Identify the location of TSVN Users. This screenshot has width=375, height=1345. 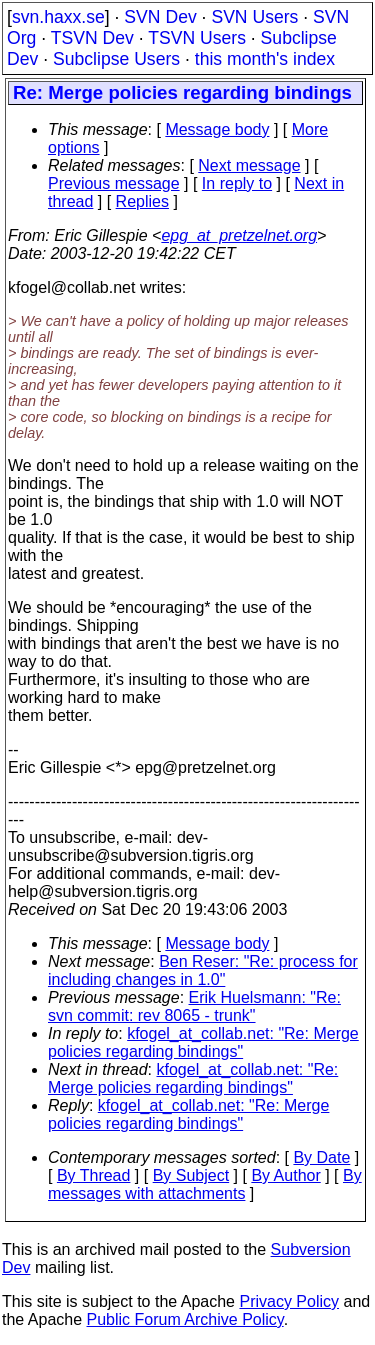
(197, 38).